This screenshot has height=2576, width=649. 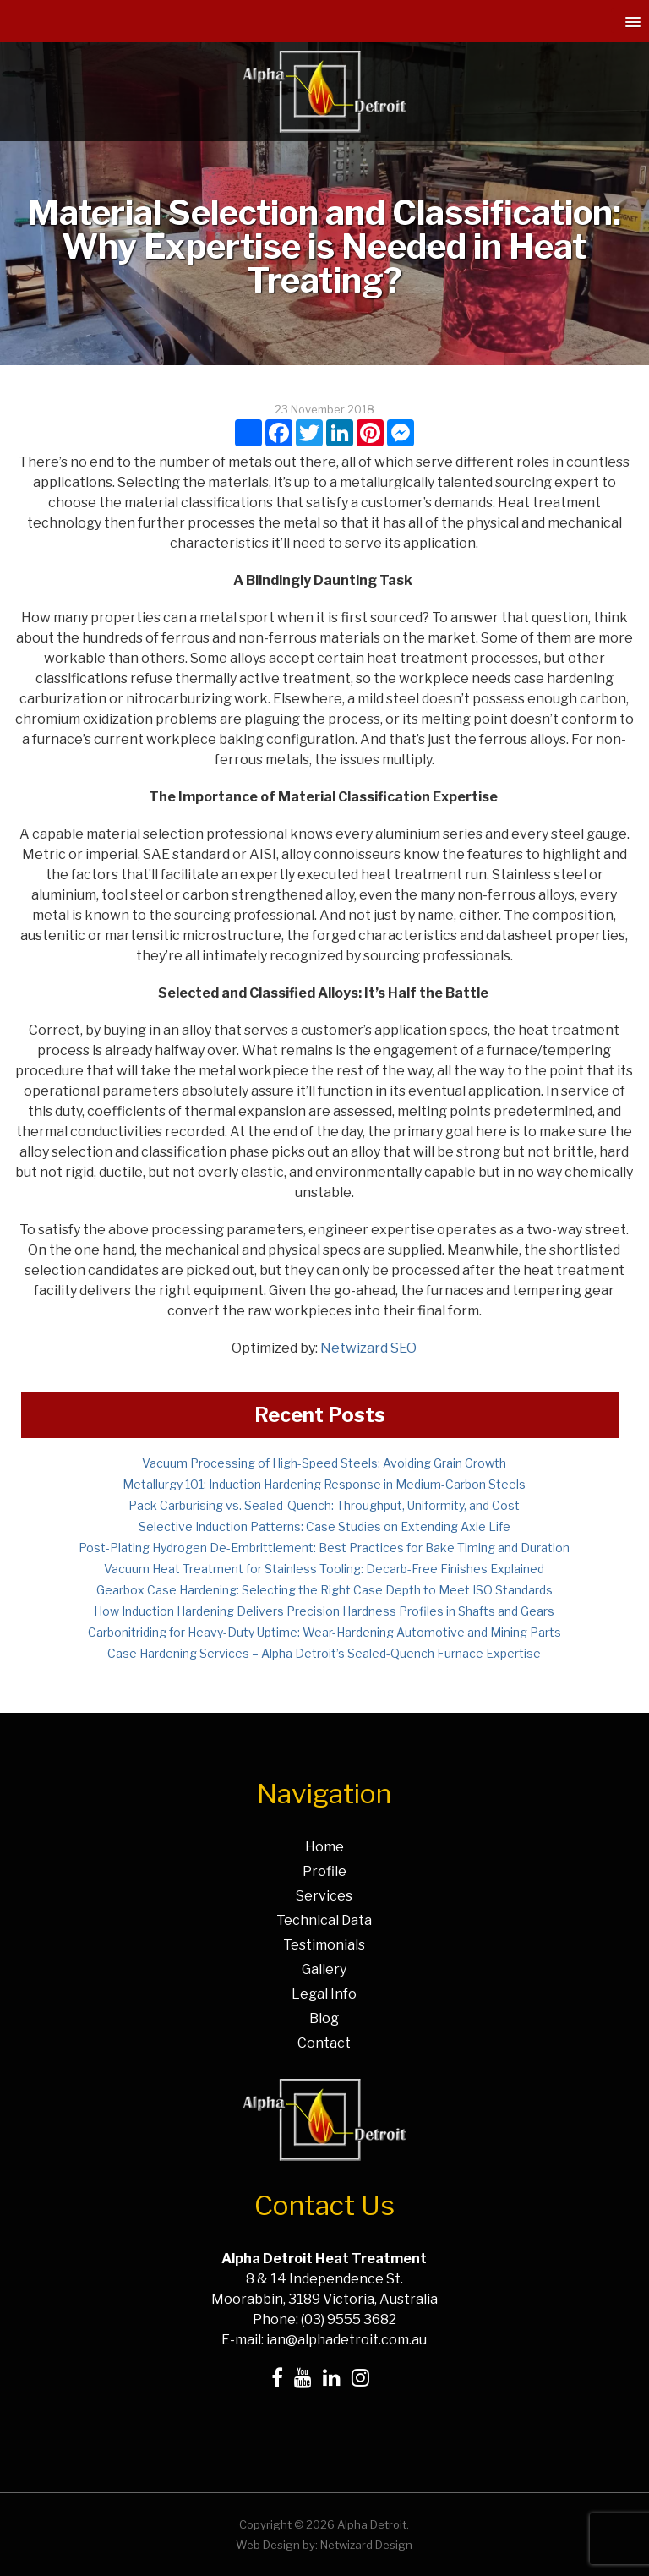 What do you see at coordinates (324, 1896) in the screenshot?
I see `Services` at bounding box center [324, 1896].